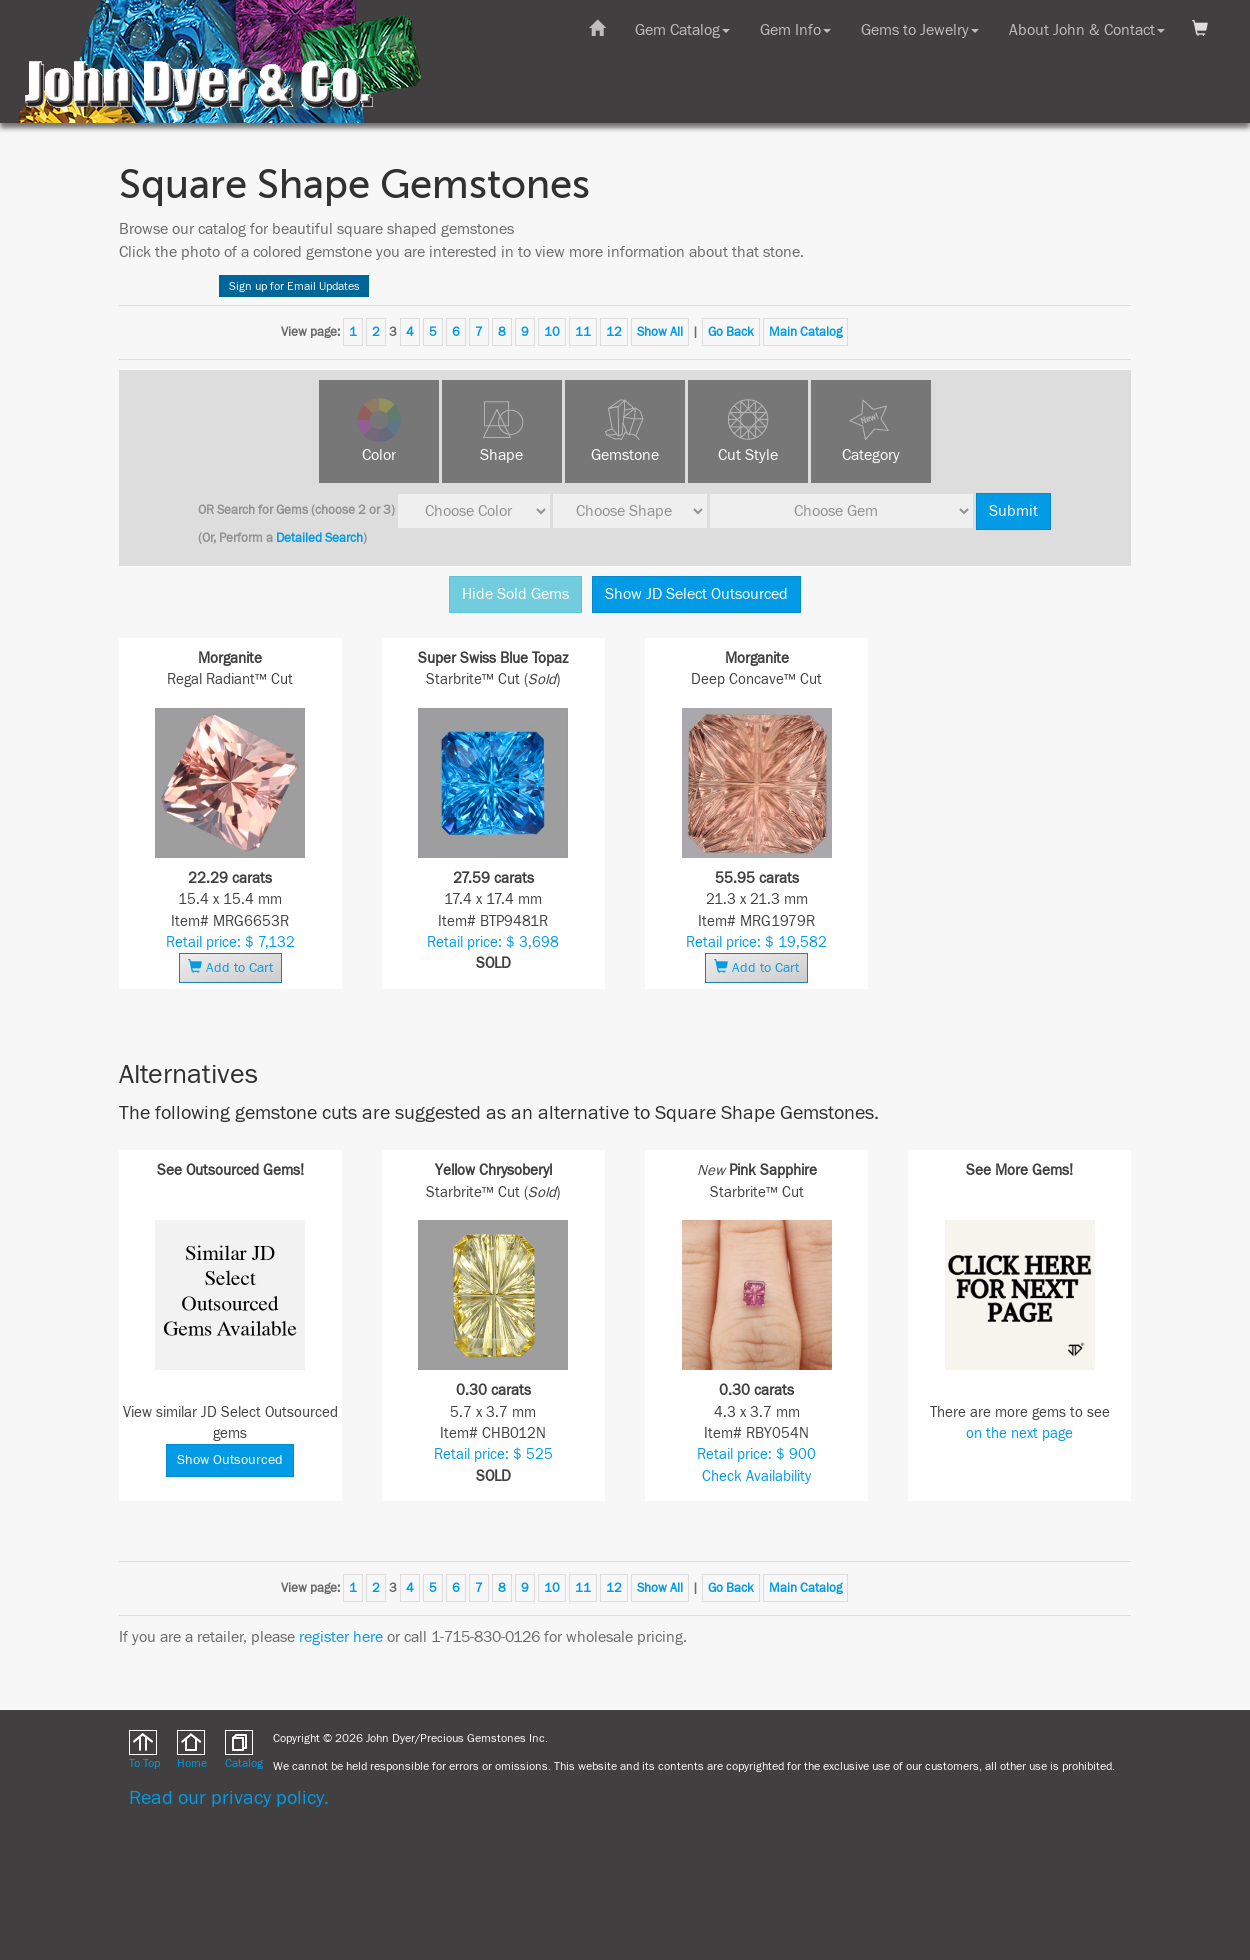 The image size is (1250, 1960). What do you see at coordinates (230, 942) in the screenshot?
I see `Retail price: $ 7,132` at bounding box center [230, 942].